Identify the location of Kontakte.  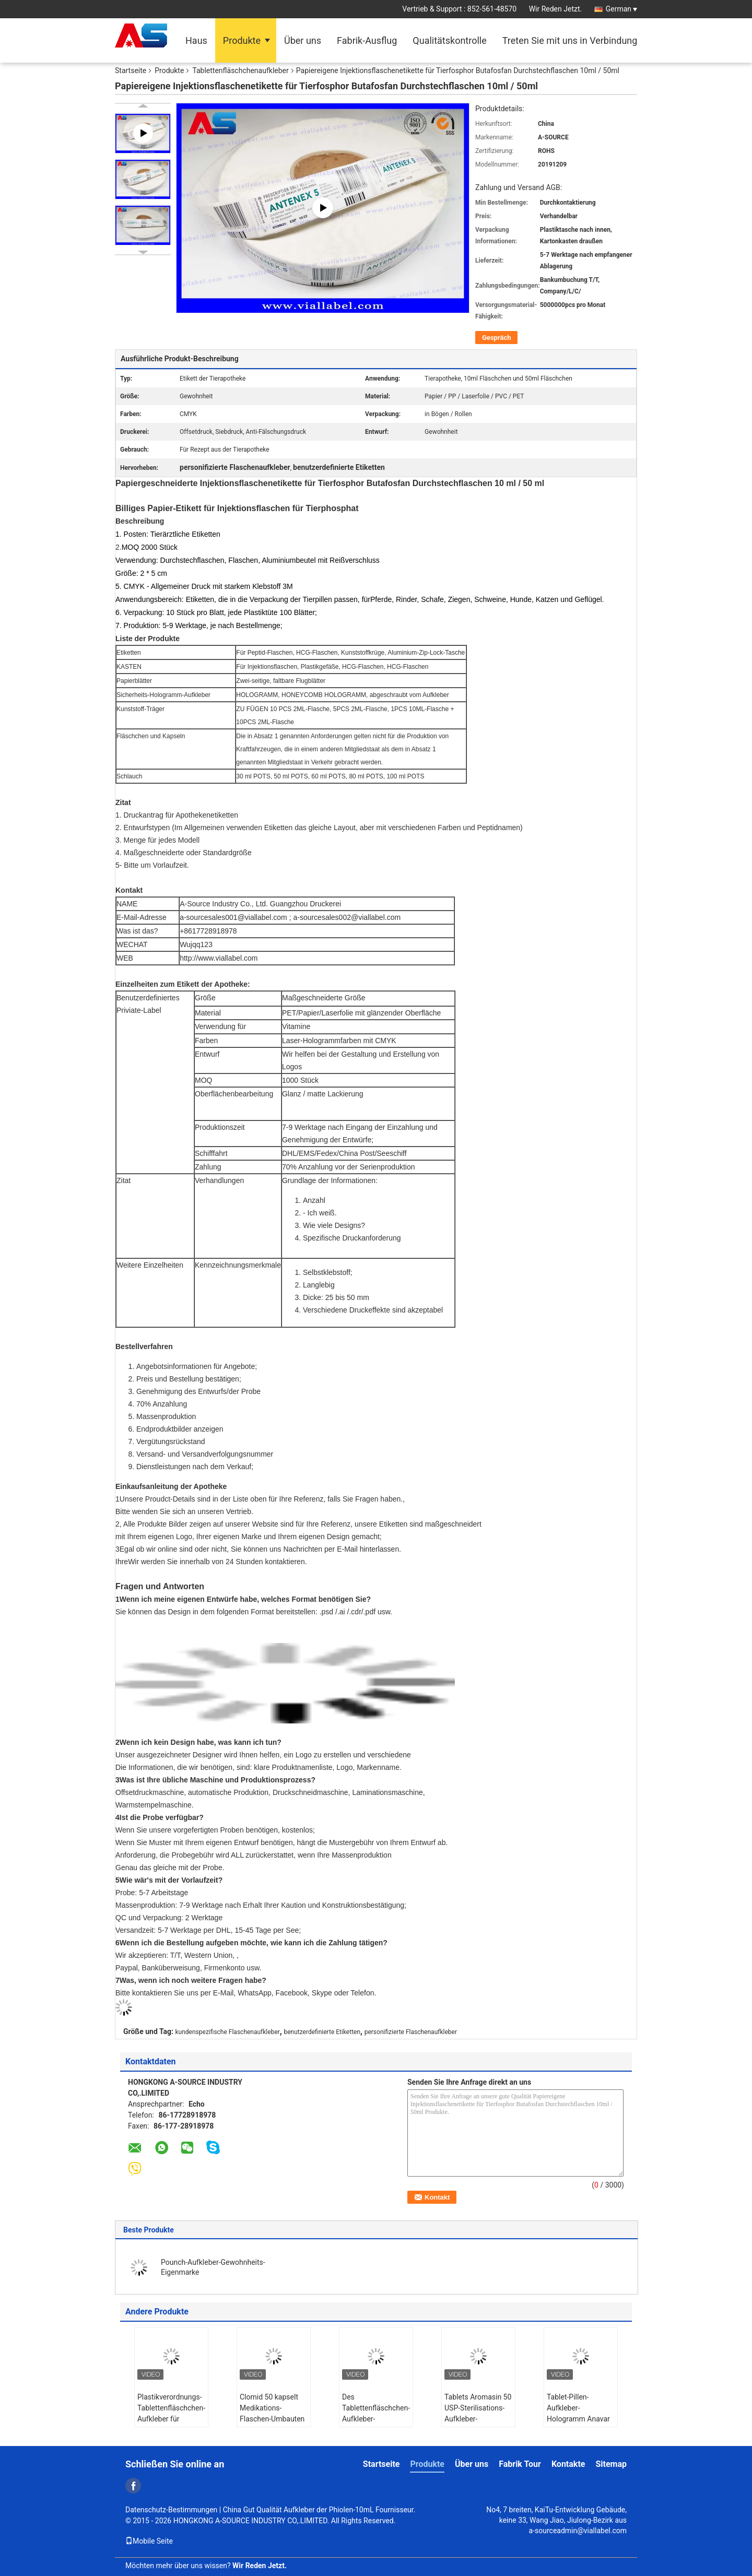
(568, 2464).